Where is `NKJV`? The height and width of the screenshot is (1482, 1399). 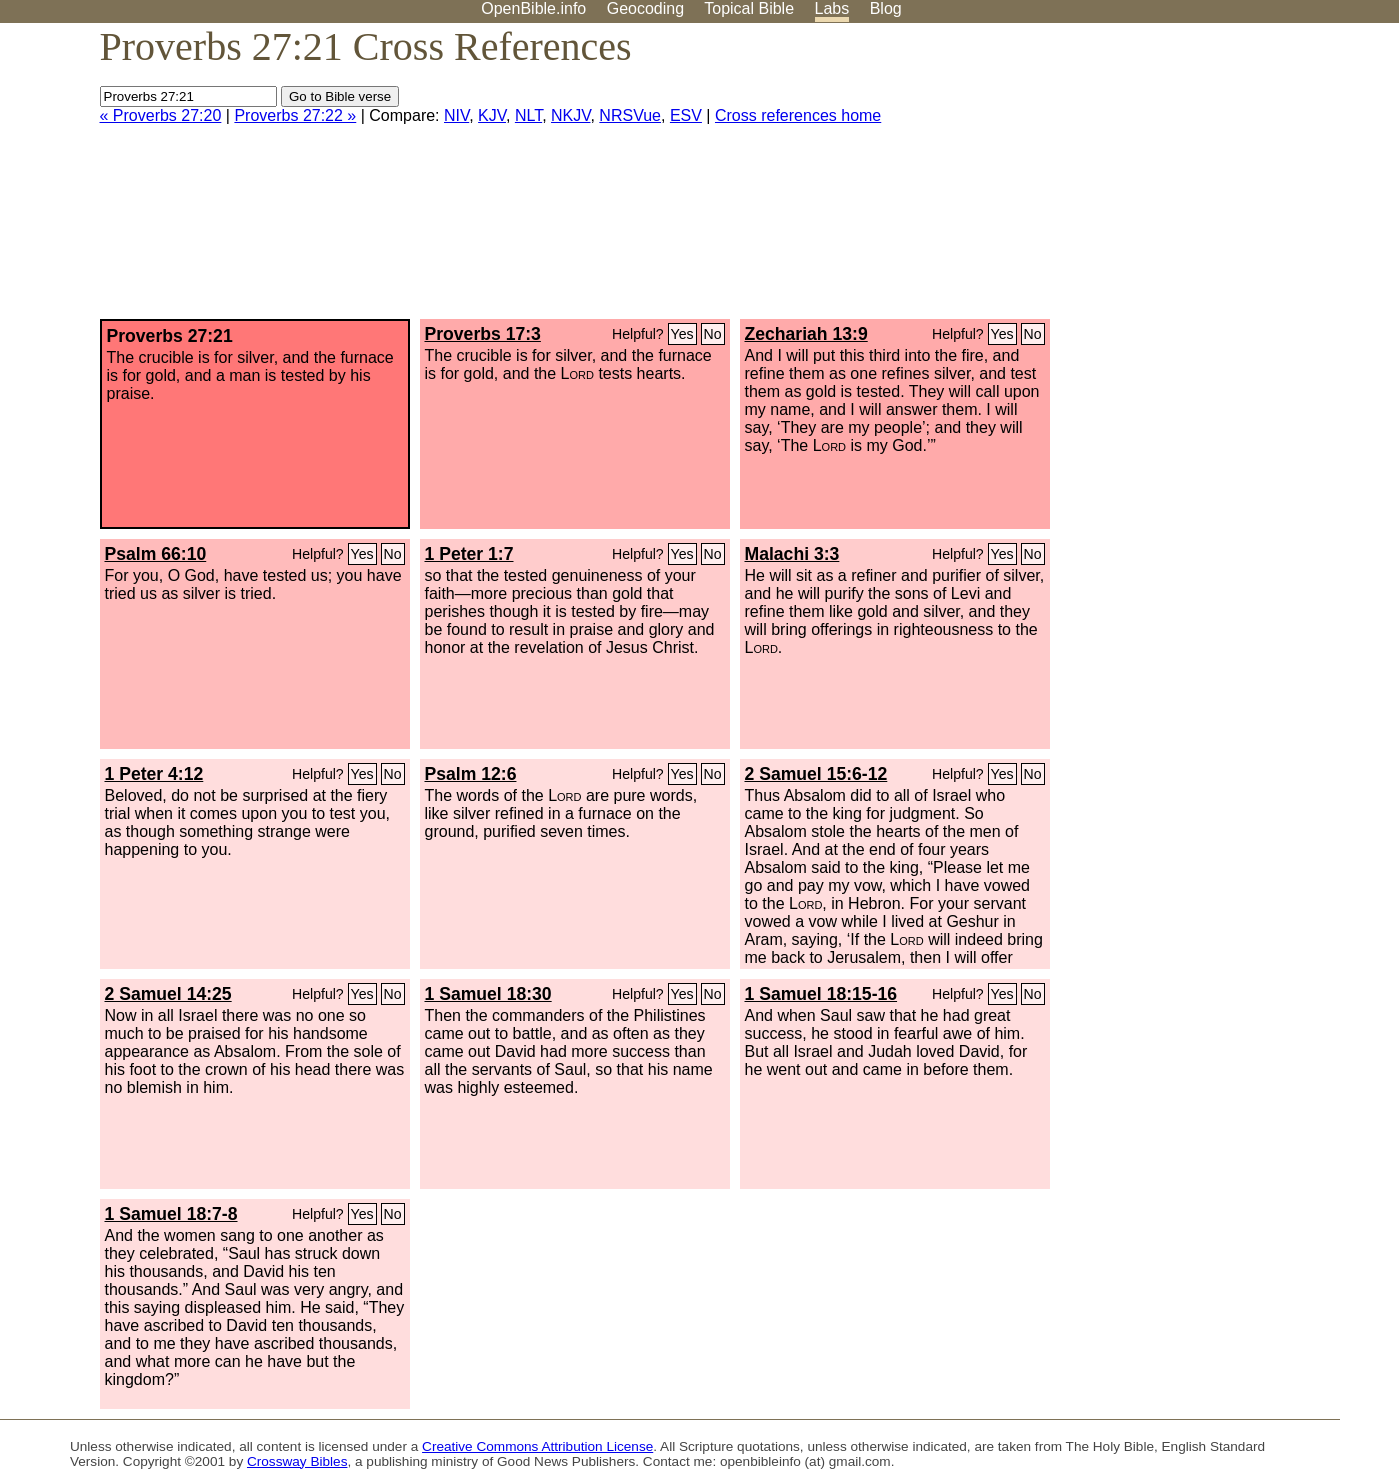 NKJV is located at coordinates (570, 115).